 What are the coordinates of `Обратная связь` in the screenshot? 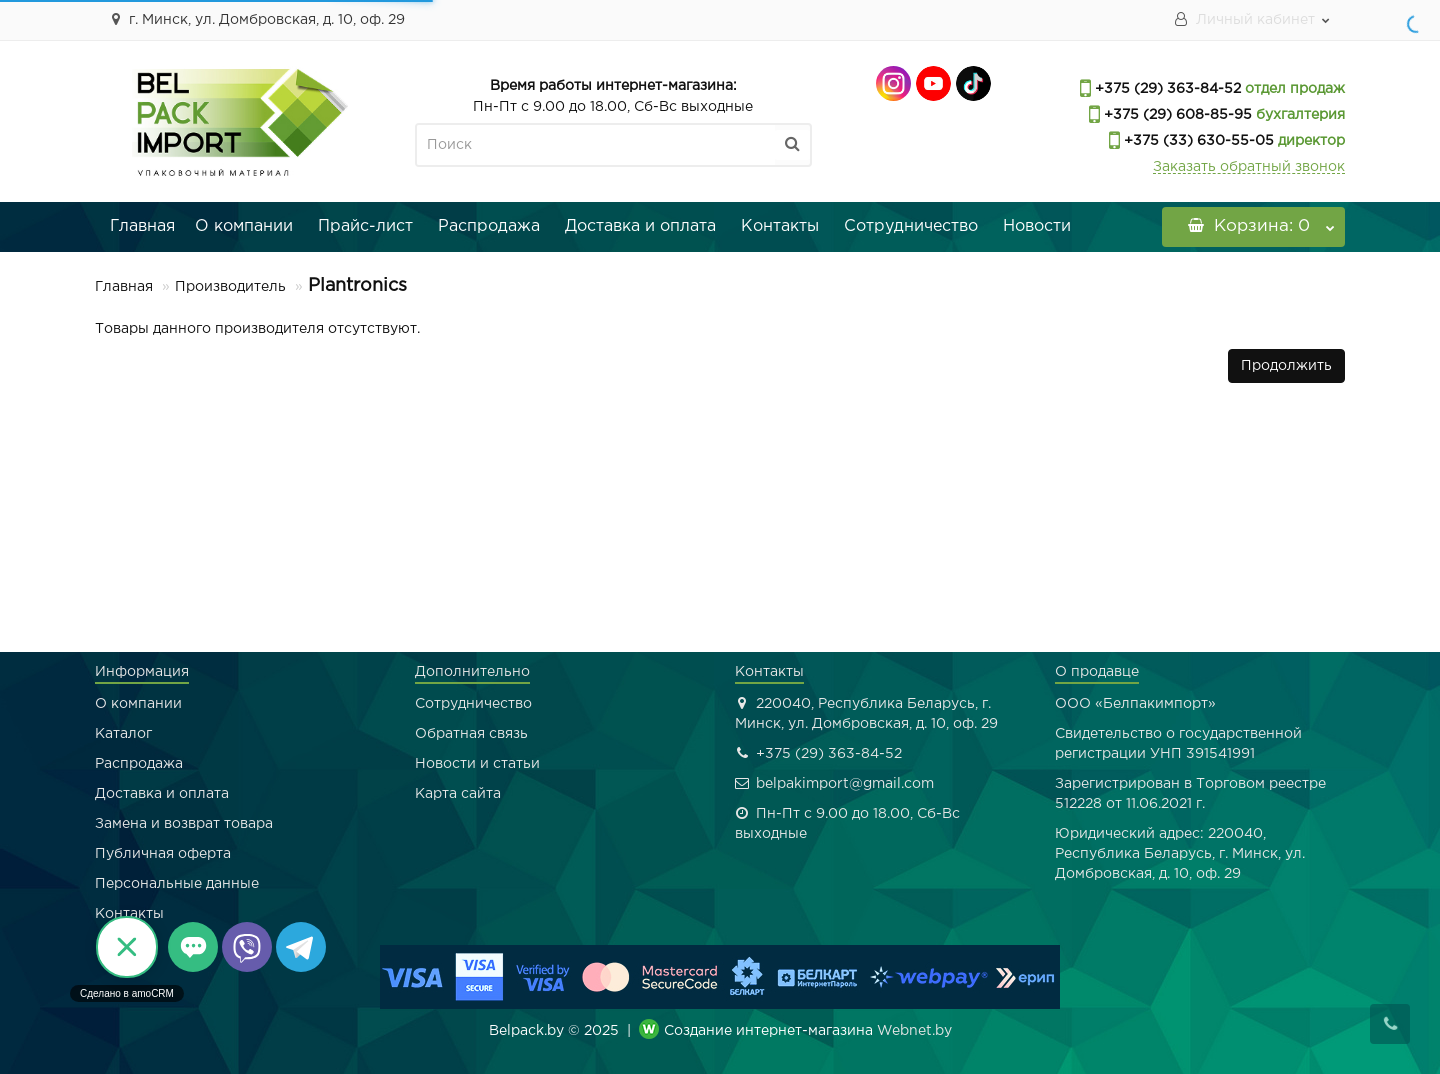 It's located at (471, 734).